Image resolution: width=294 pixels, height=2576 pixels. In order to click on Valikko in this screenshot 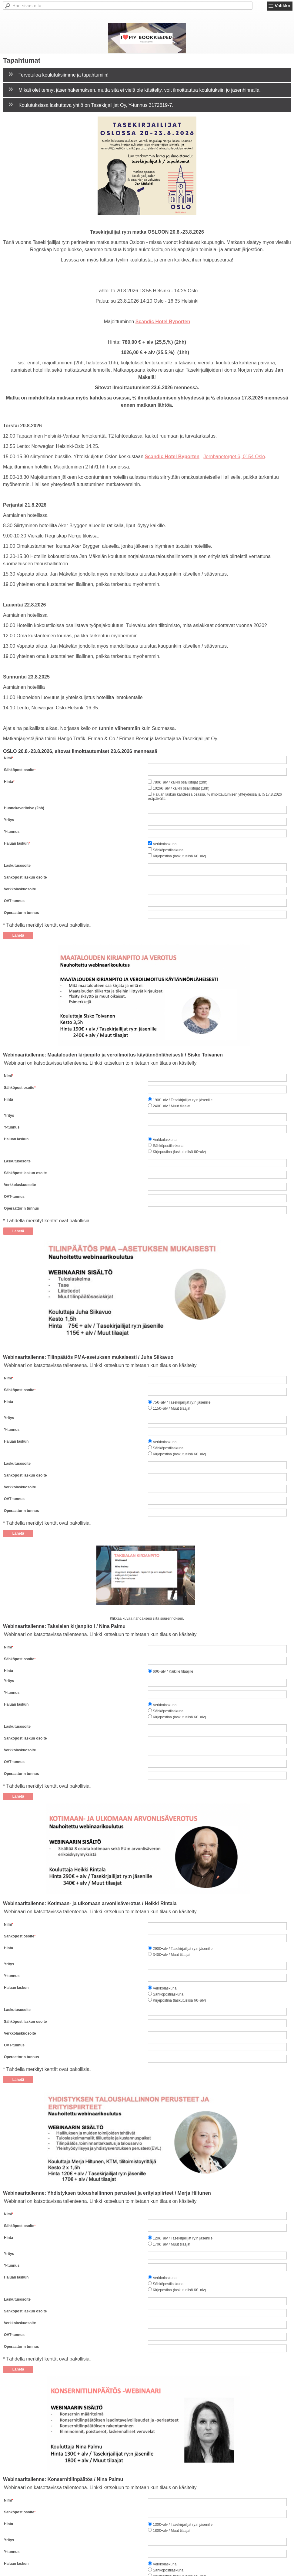, I will do `click(282, 5)`.